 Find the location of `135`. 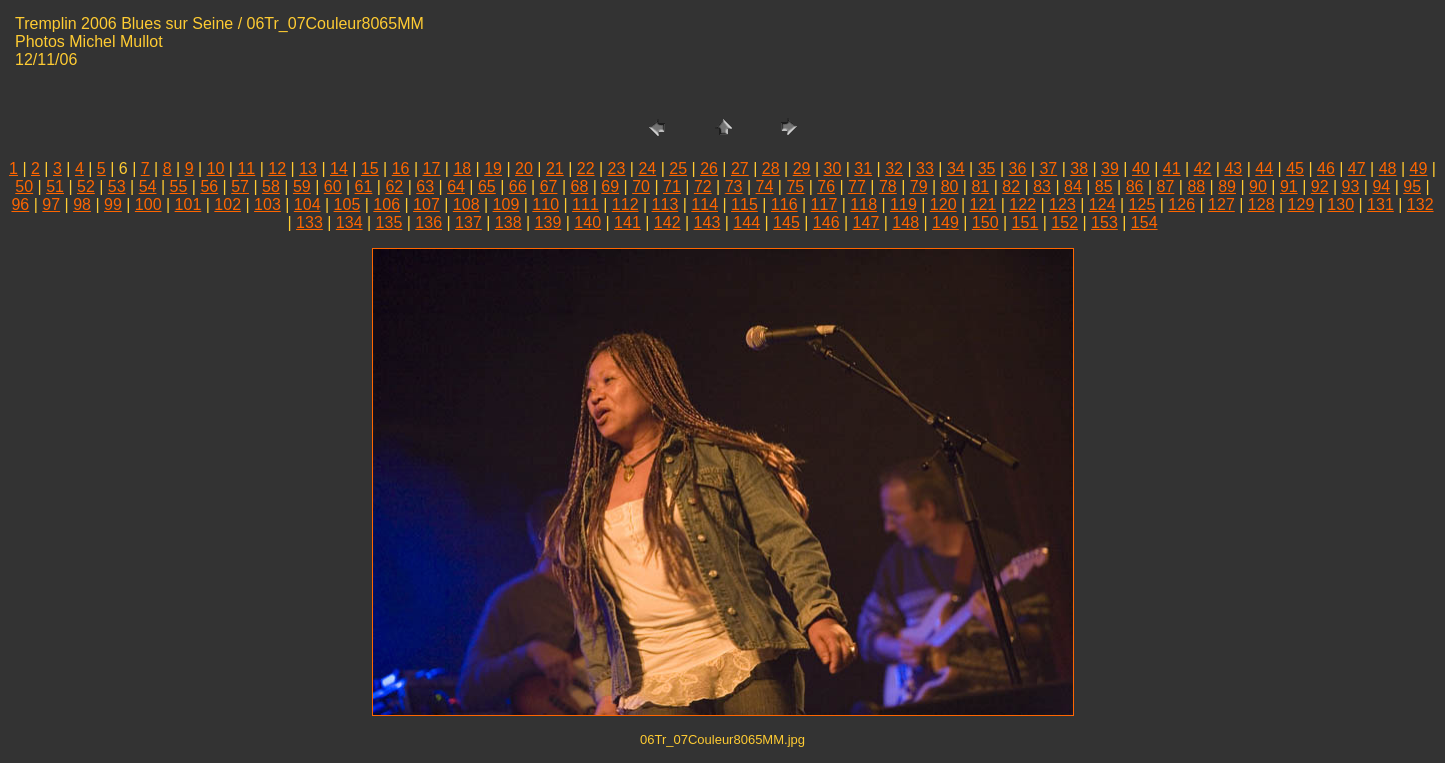

135 is located at coordinates (389, 222).